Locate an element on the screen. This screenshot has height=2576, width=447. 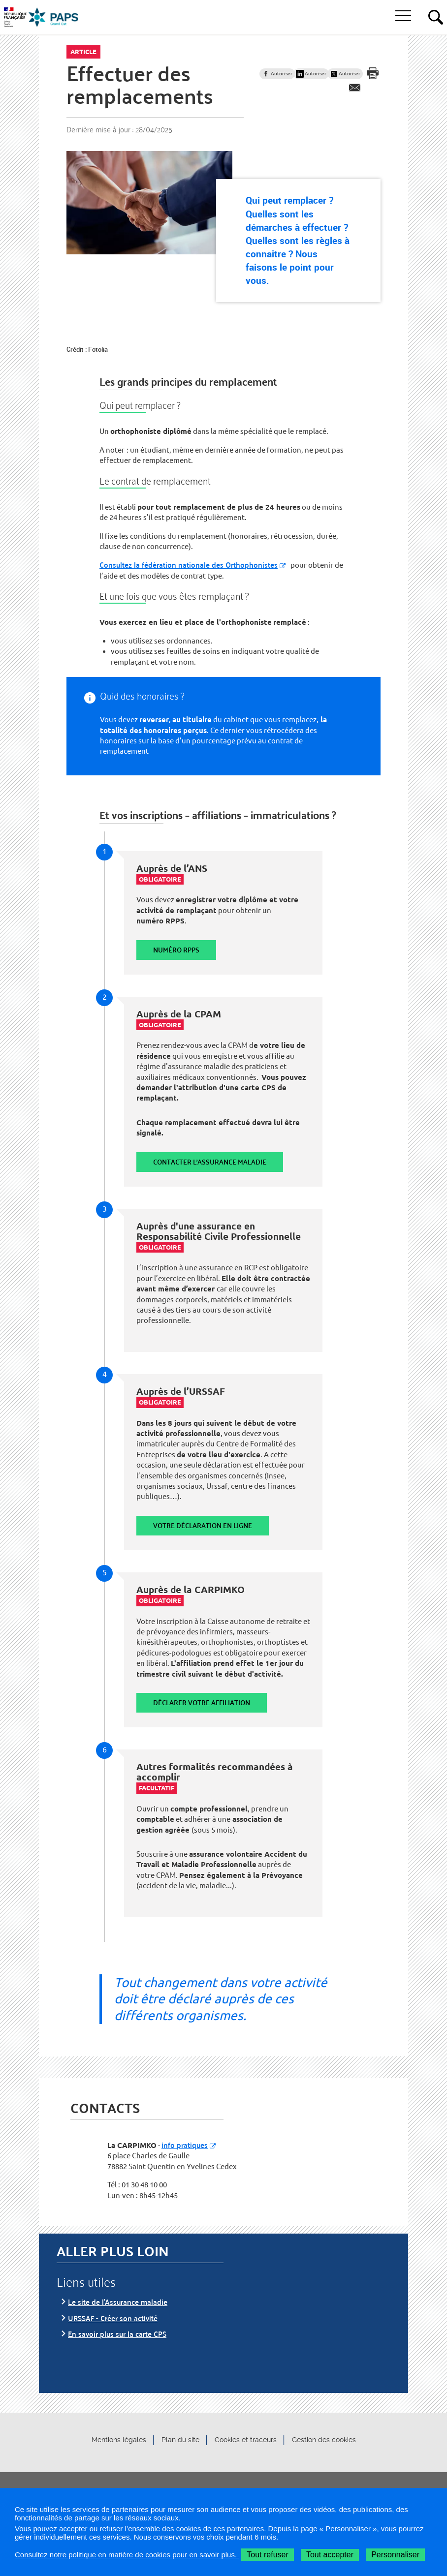
Article is located at coordinates (83, 51).